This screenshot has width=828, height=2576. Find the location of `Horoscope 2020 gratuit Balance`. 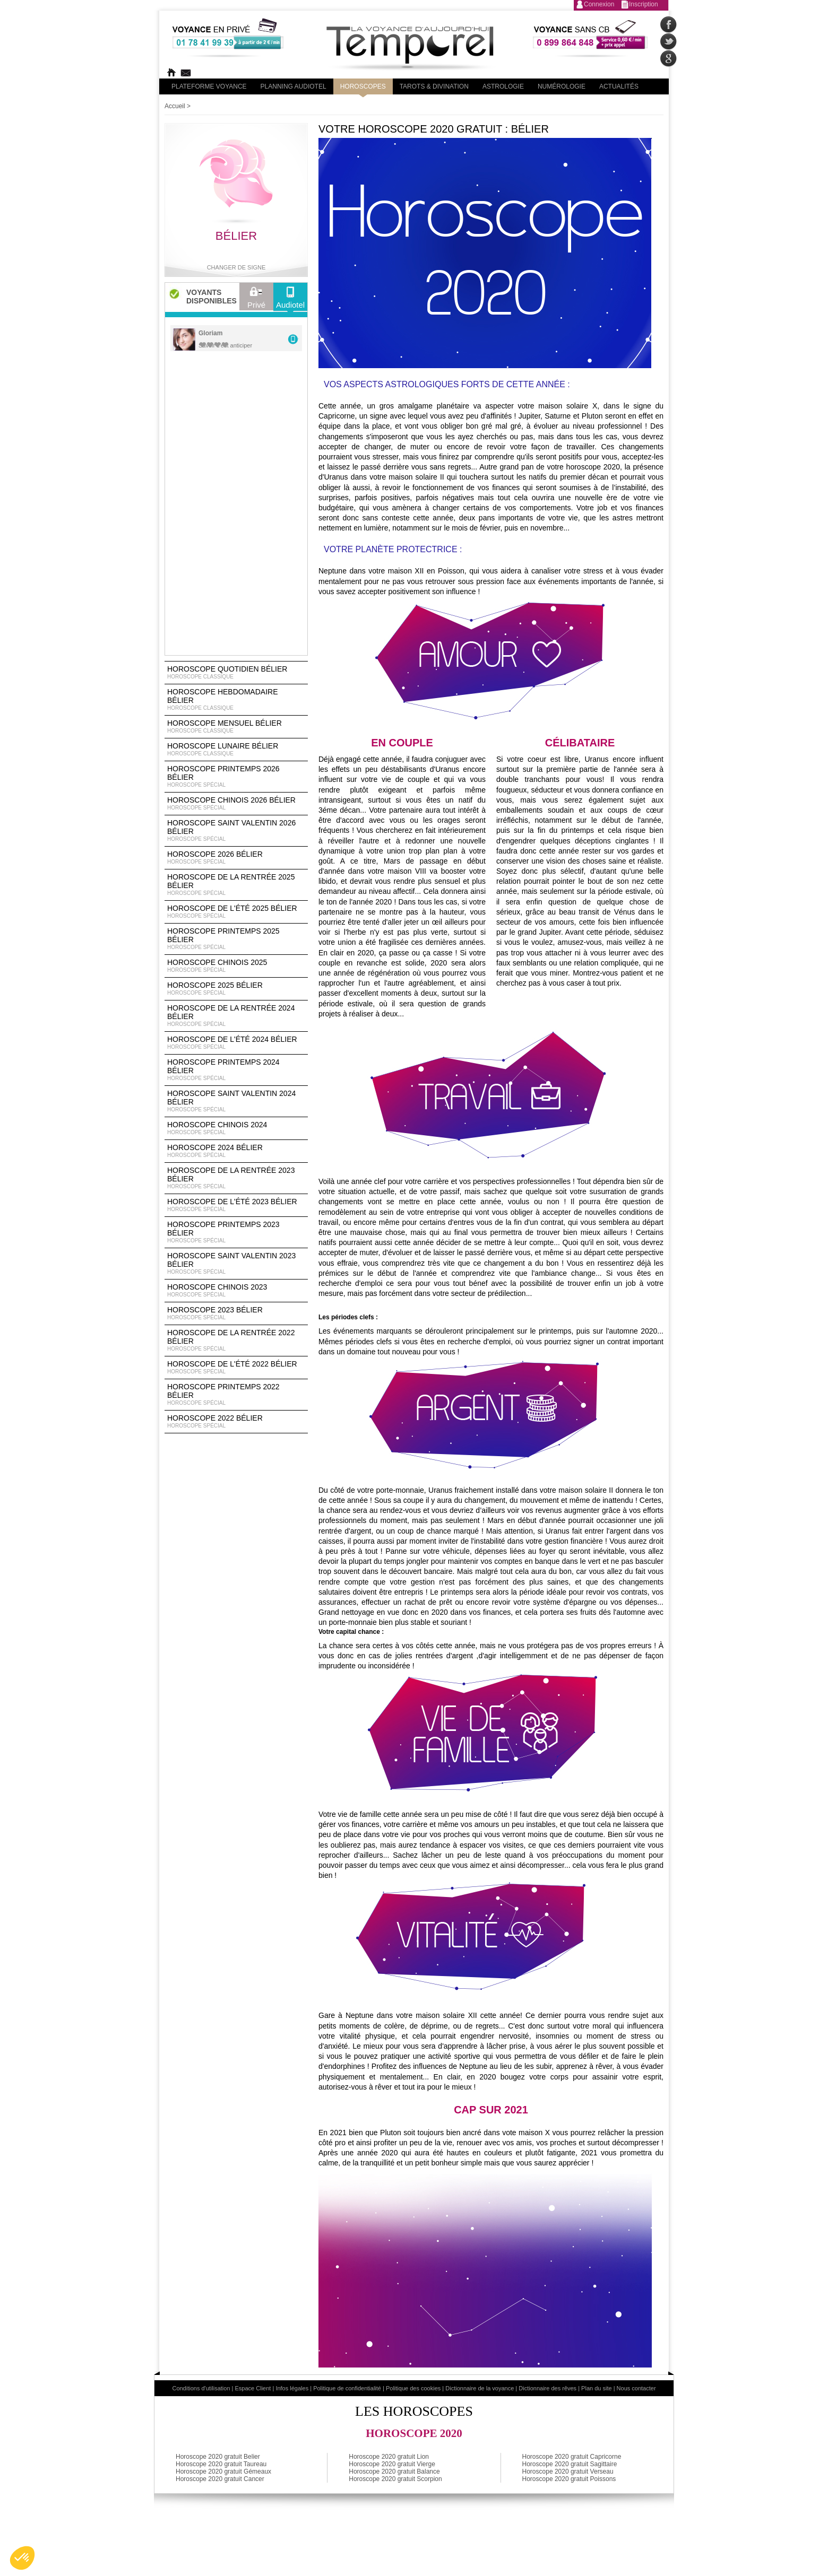

Horoscope 2020 gratuit Balance is located at coordinates (394, 2471).